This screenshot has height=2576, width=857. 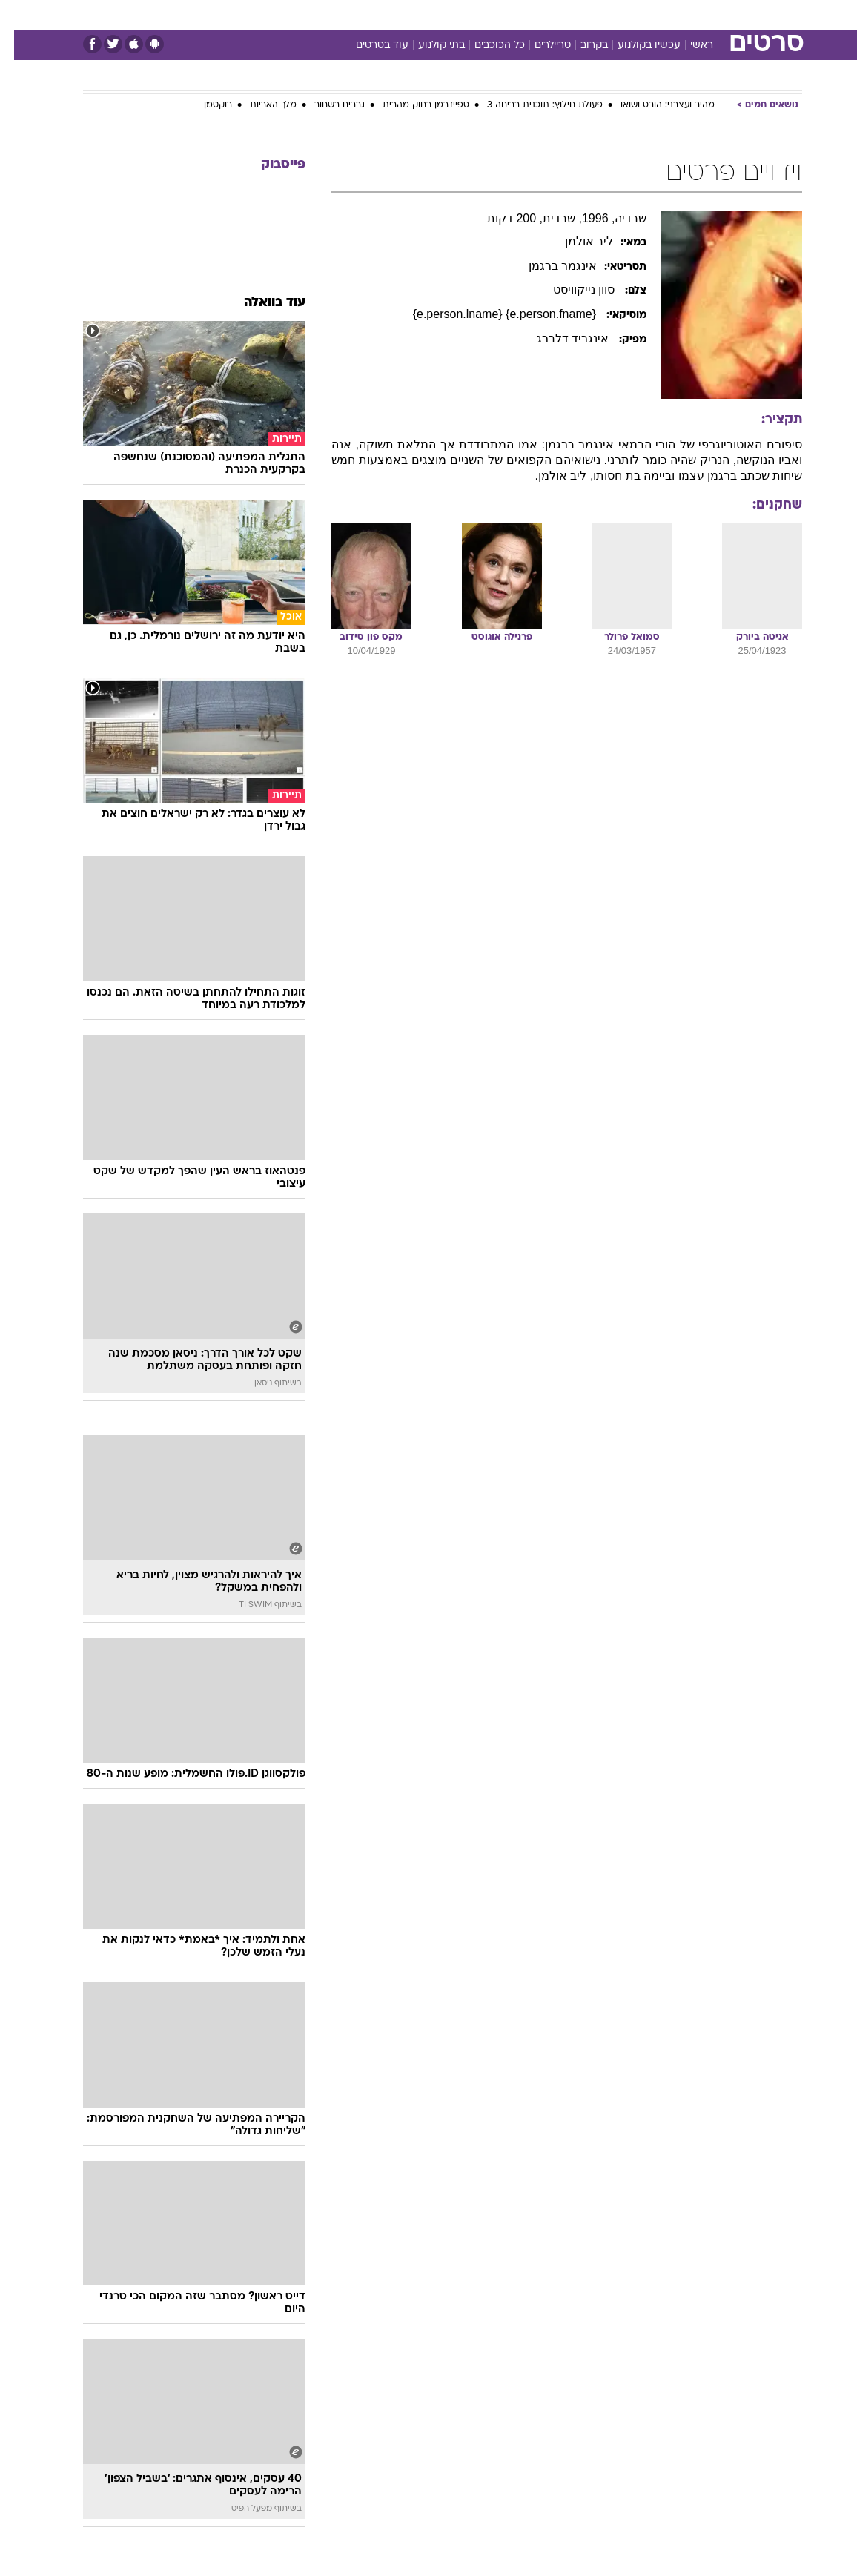 What do you see at coordinates (531, 14) in the screenshot?
I see `סלבס` at bounding box center [531, 14].